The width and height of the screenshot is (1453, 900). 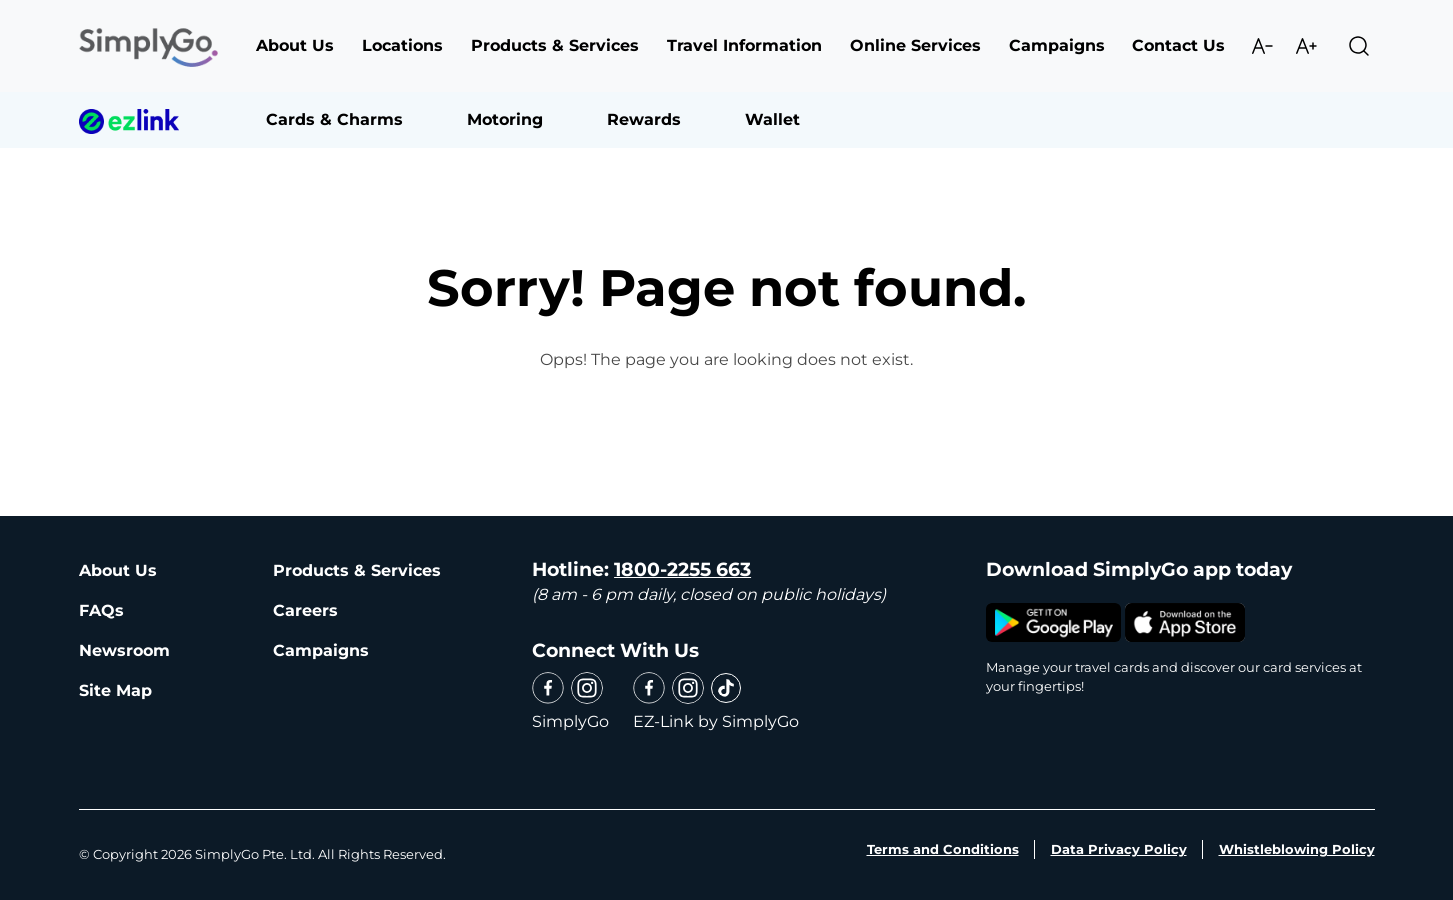 I want to click on Site Map, so click(x=115, y=690).